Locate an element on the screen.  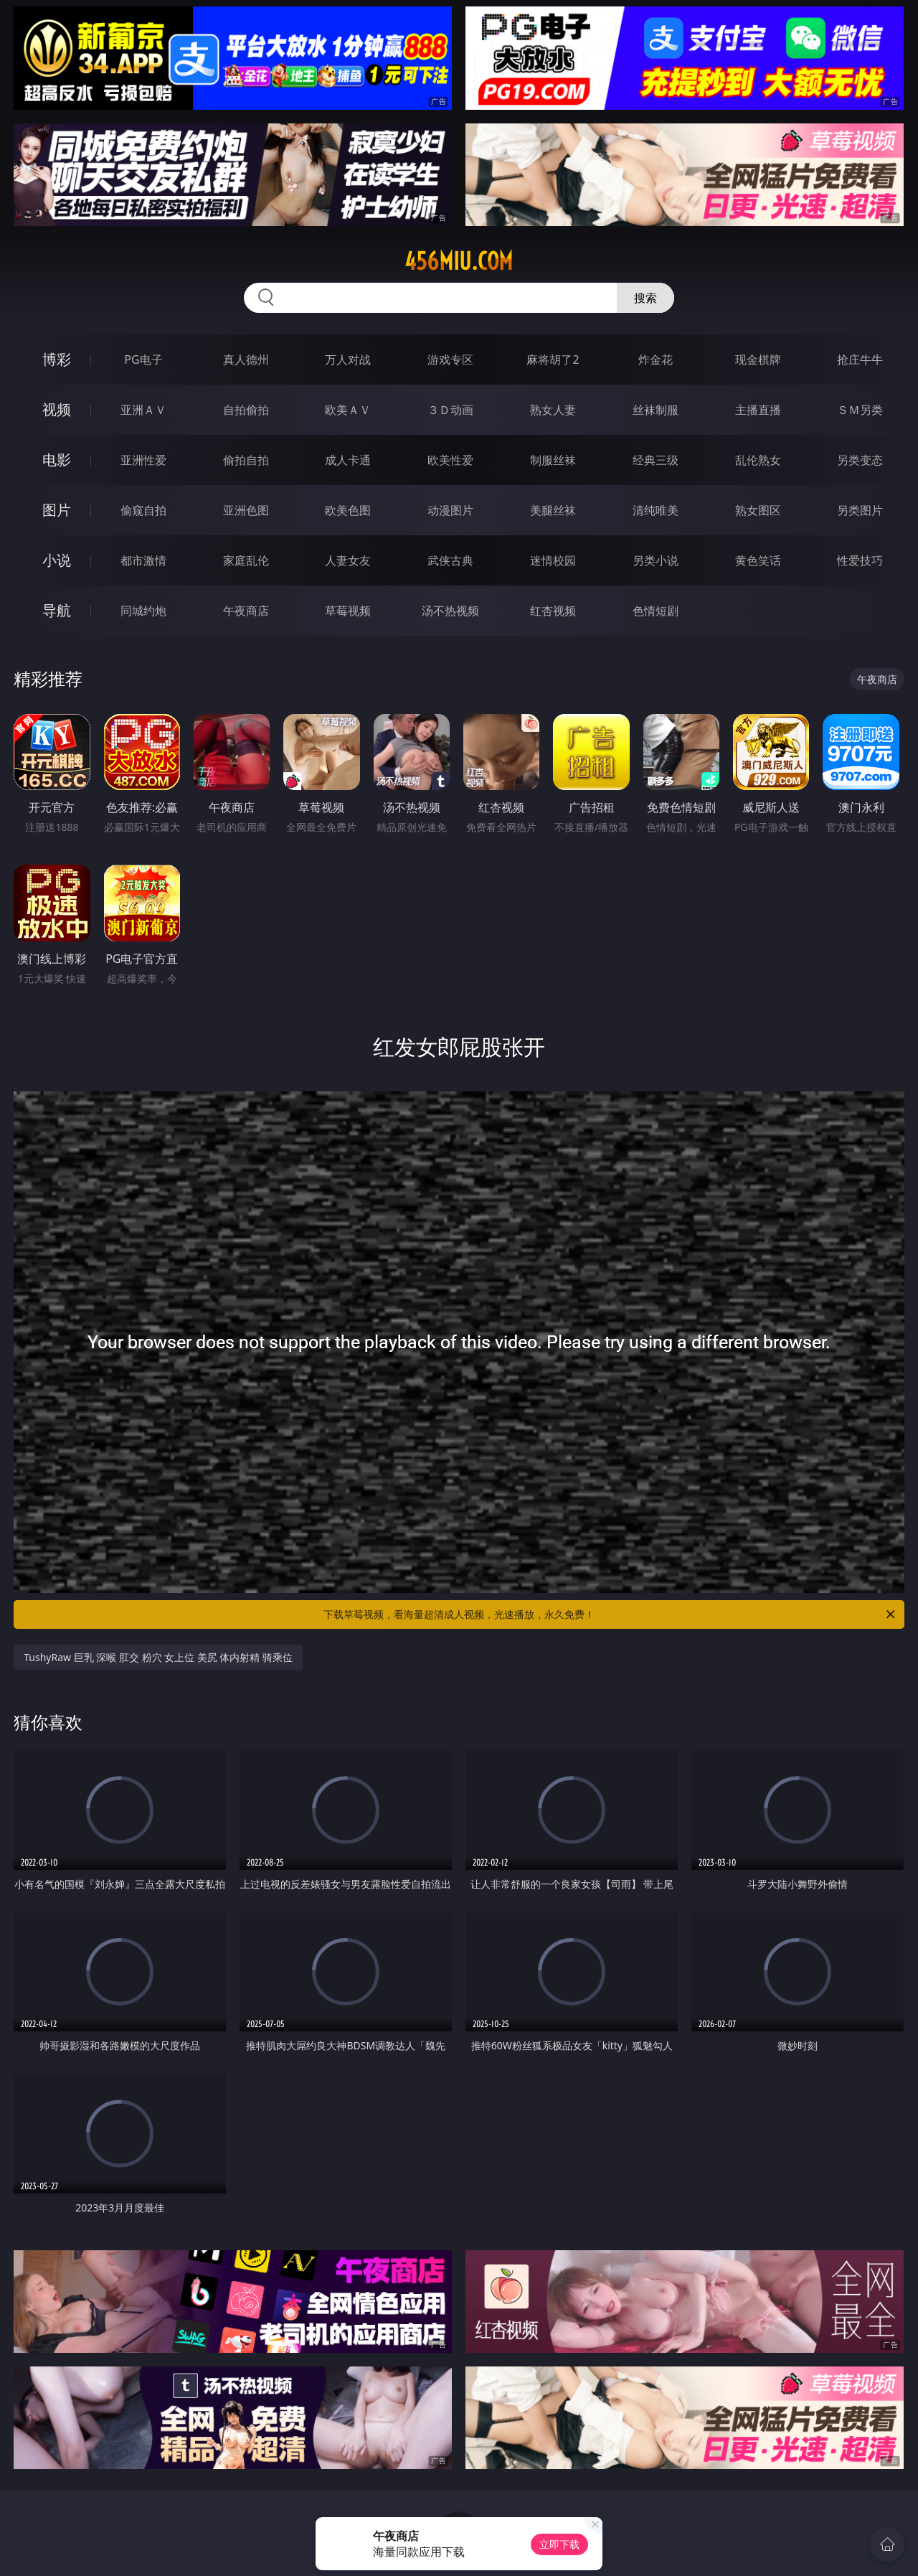
家庭乱伦 is located at coordinates (246, 560).